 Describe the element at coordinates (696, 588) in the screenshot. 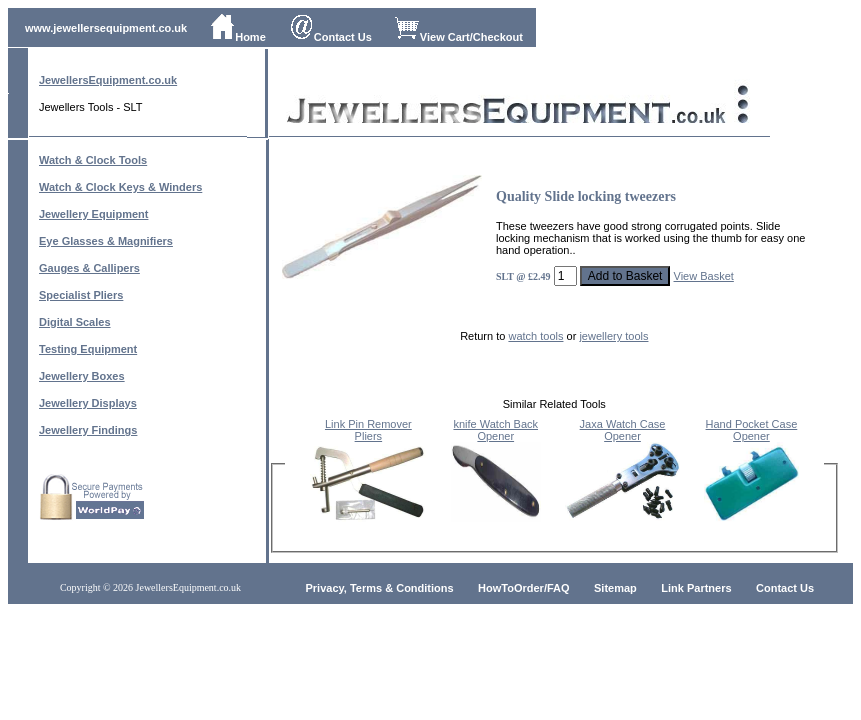

I see `Link Partners` at that location.